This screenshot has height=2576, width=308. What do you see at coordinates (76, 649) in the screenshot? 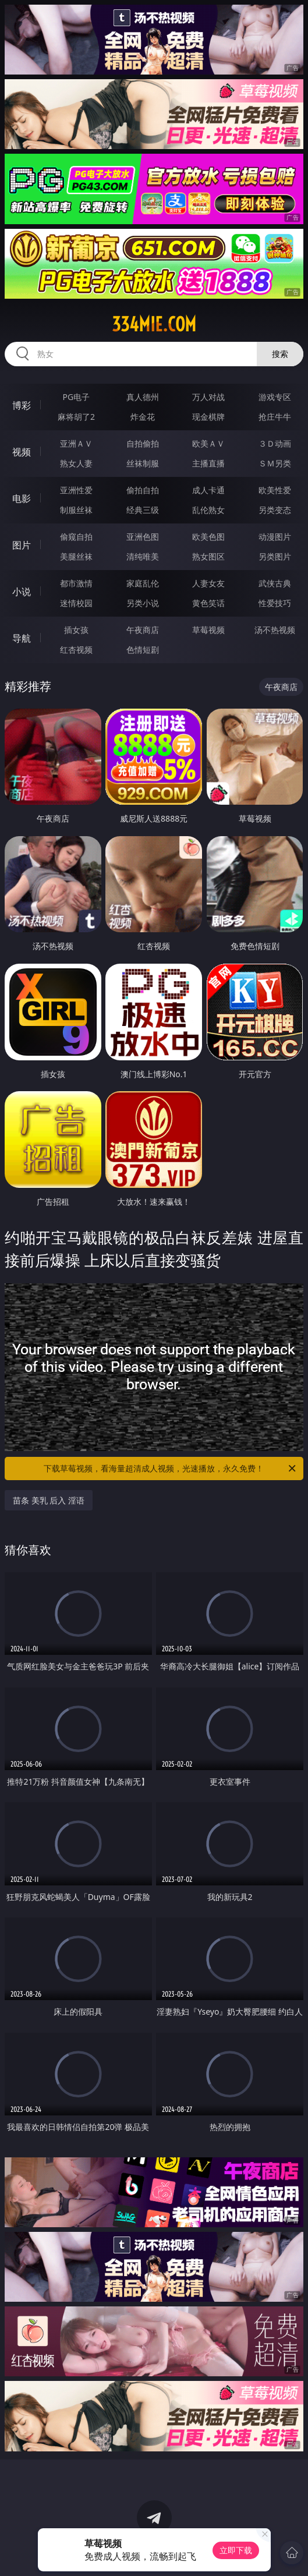
I see `红杏视频` at bounding box center [76, 649].